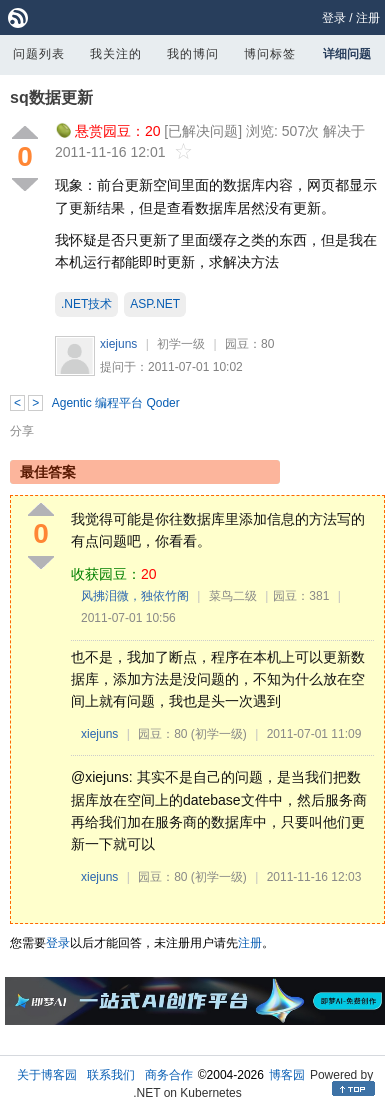  What do you see at coordinates (86, 304) in the screenshot?
I see `.NET技术` at bounding box center [86, 304].